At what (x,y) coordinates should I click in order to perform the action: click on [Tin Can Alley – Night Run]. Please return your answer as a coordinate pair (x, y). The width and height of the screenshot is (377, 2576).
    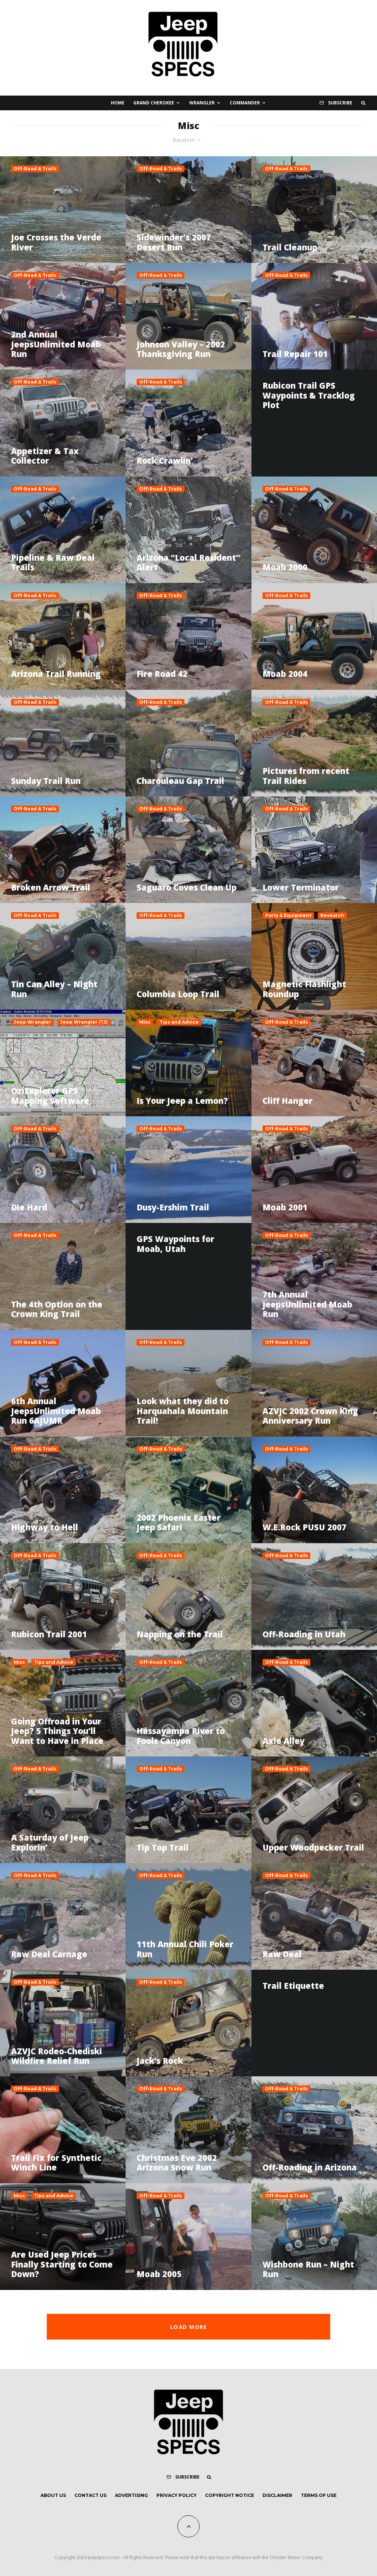
    Looking at the image, I should click on (63, 956).